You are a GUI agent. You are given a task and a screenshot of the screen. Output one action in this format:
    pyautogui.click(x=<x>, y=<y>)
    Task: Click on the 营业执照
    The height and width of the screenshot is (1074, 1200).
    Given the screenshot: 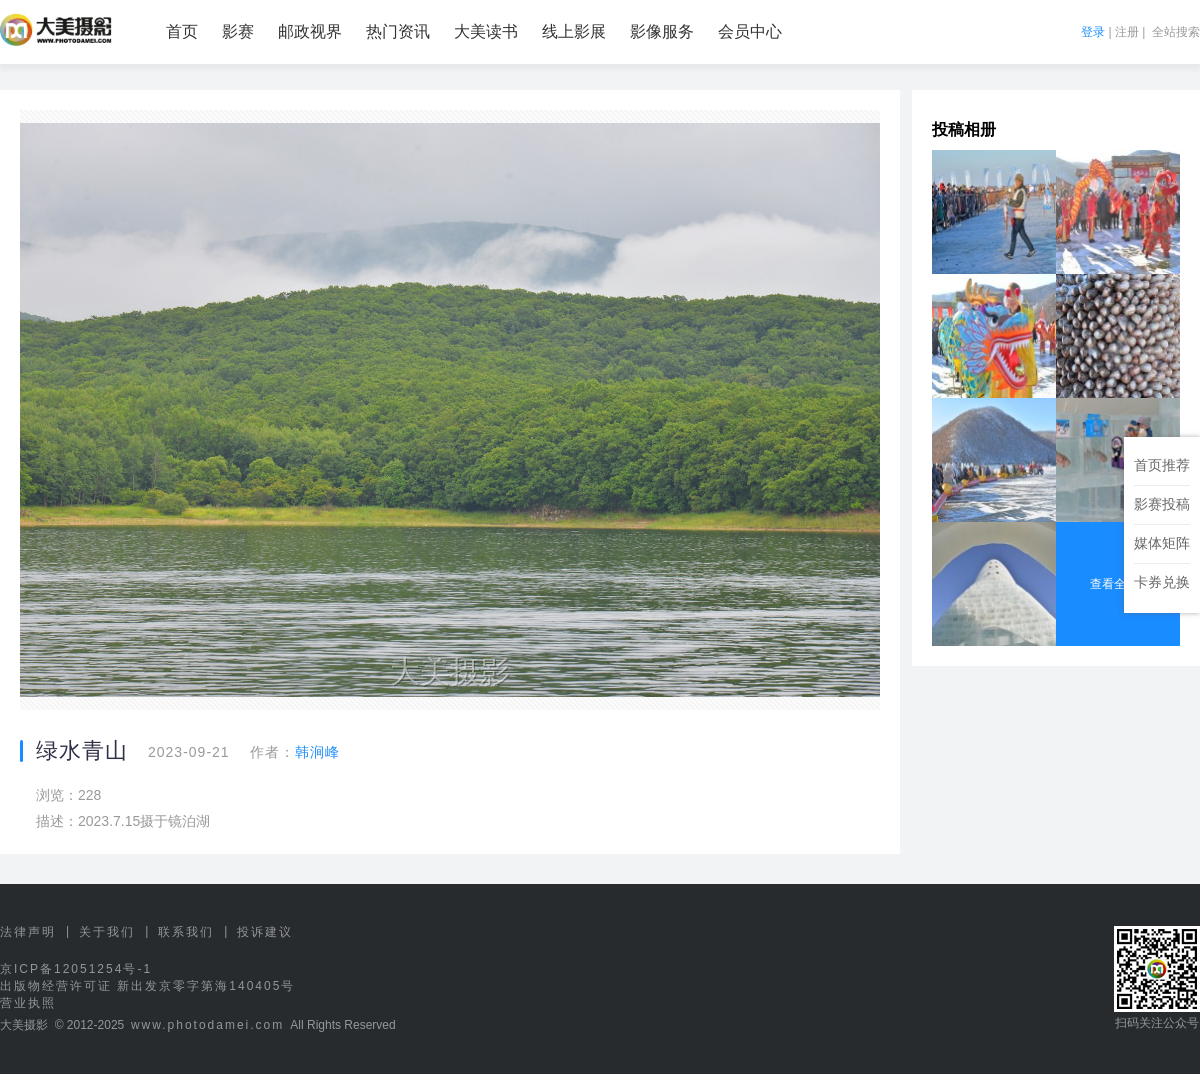 What is the action you would take?
    pyautogui.click(x=28, y=1003)
    